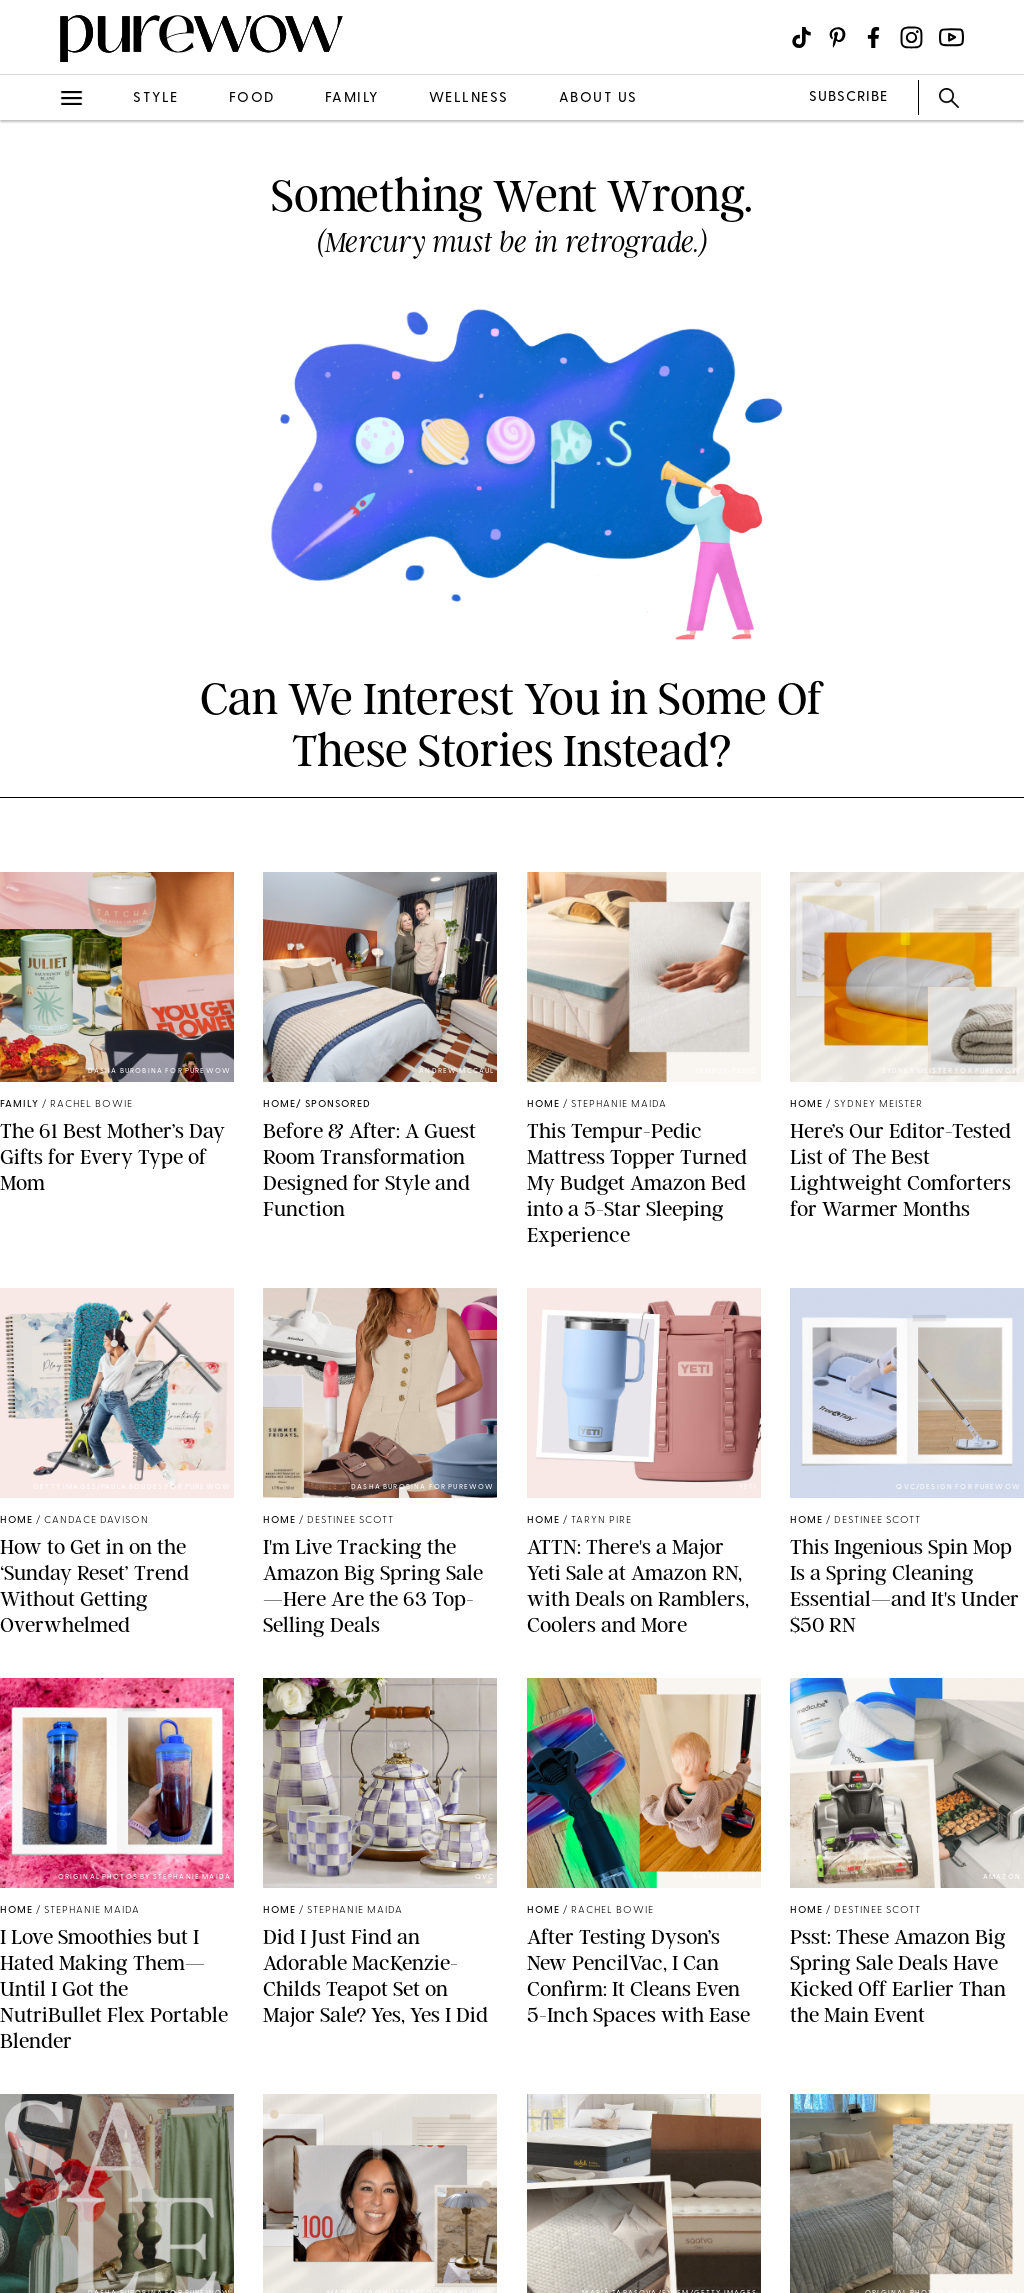 The image size is (1024, 2293). I want to click on style, so click(156, 98).